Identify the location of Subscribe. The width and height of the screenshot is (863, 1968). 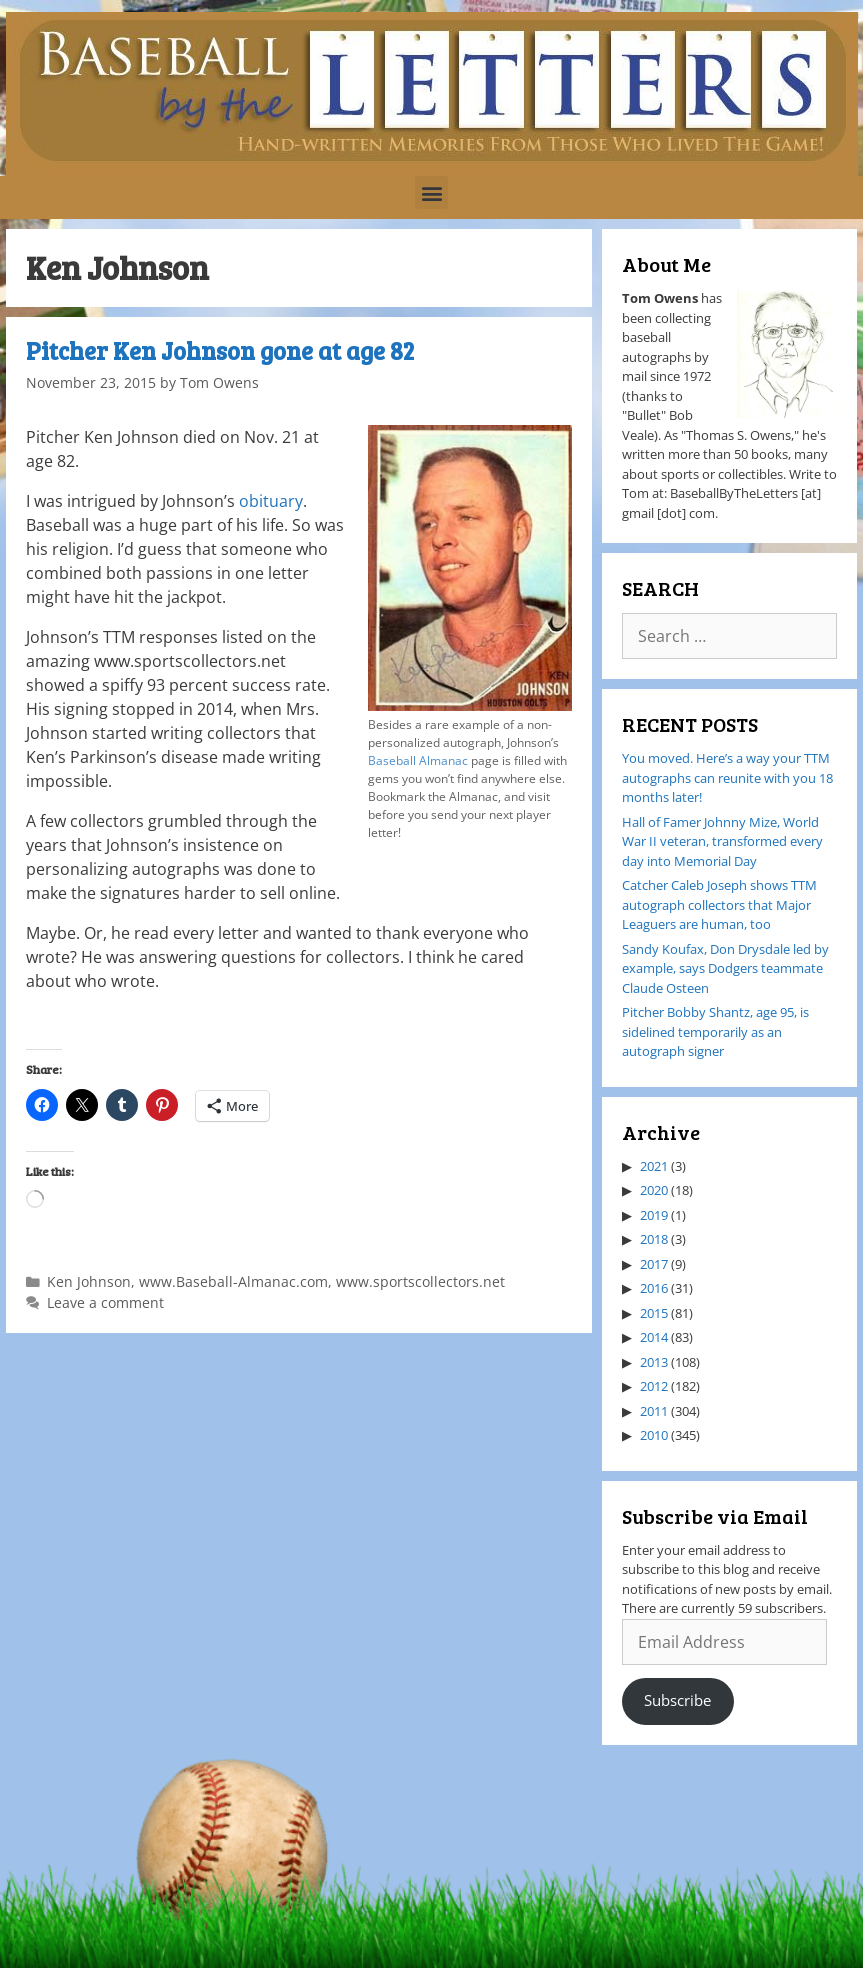
(677, 1700).